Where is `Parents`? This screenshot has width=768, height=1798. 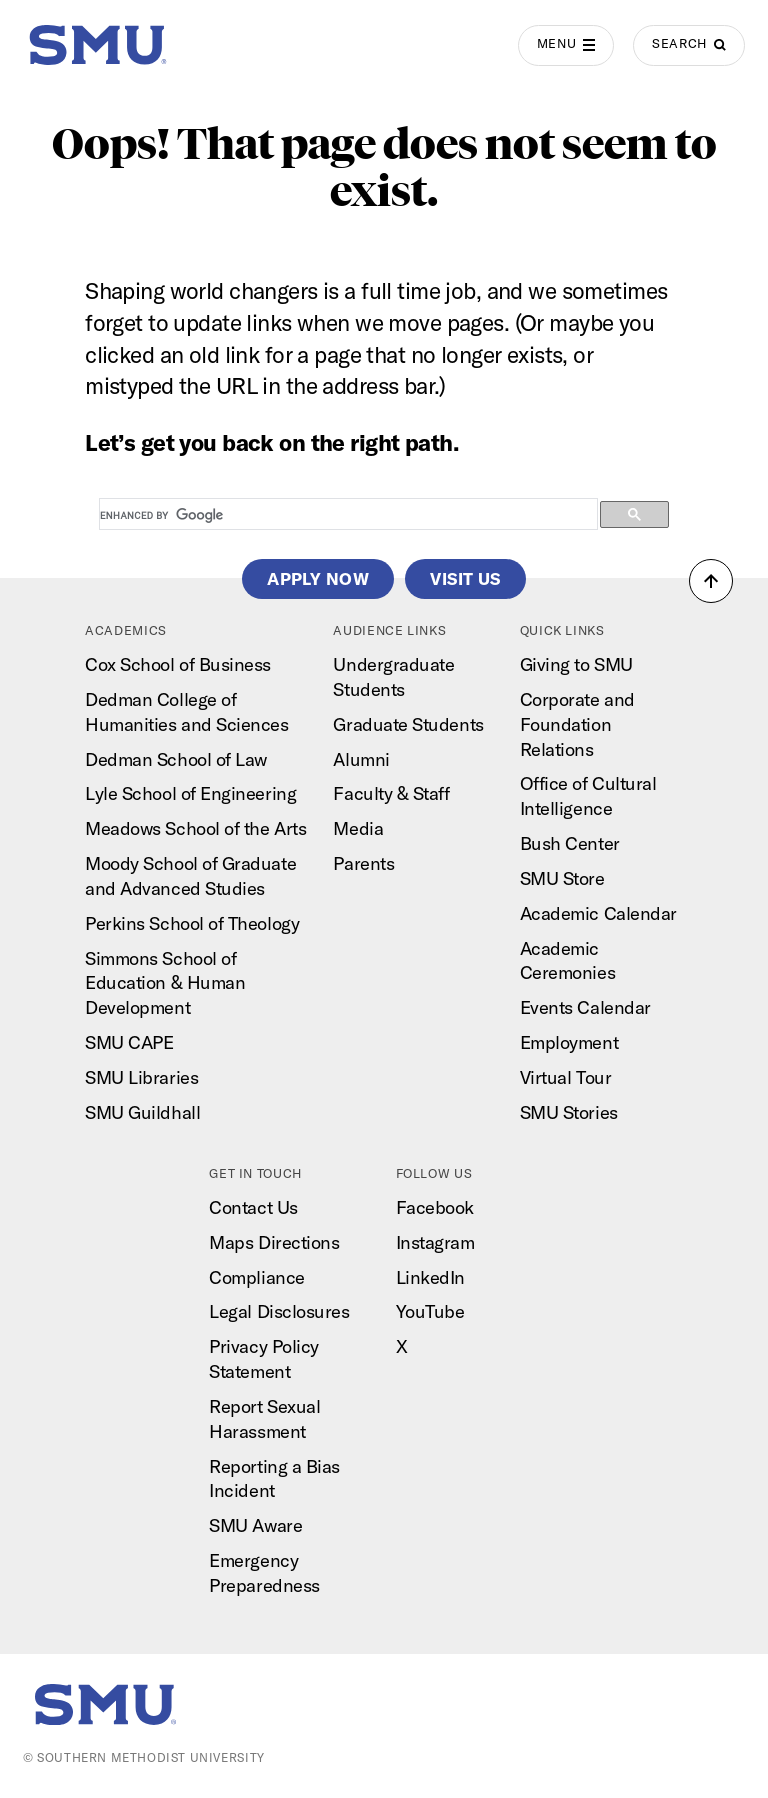
Parents is located at coordinates (363, 863).